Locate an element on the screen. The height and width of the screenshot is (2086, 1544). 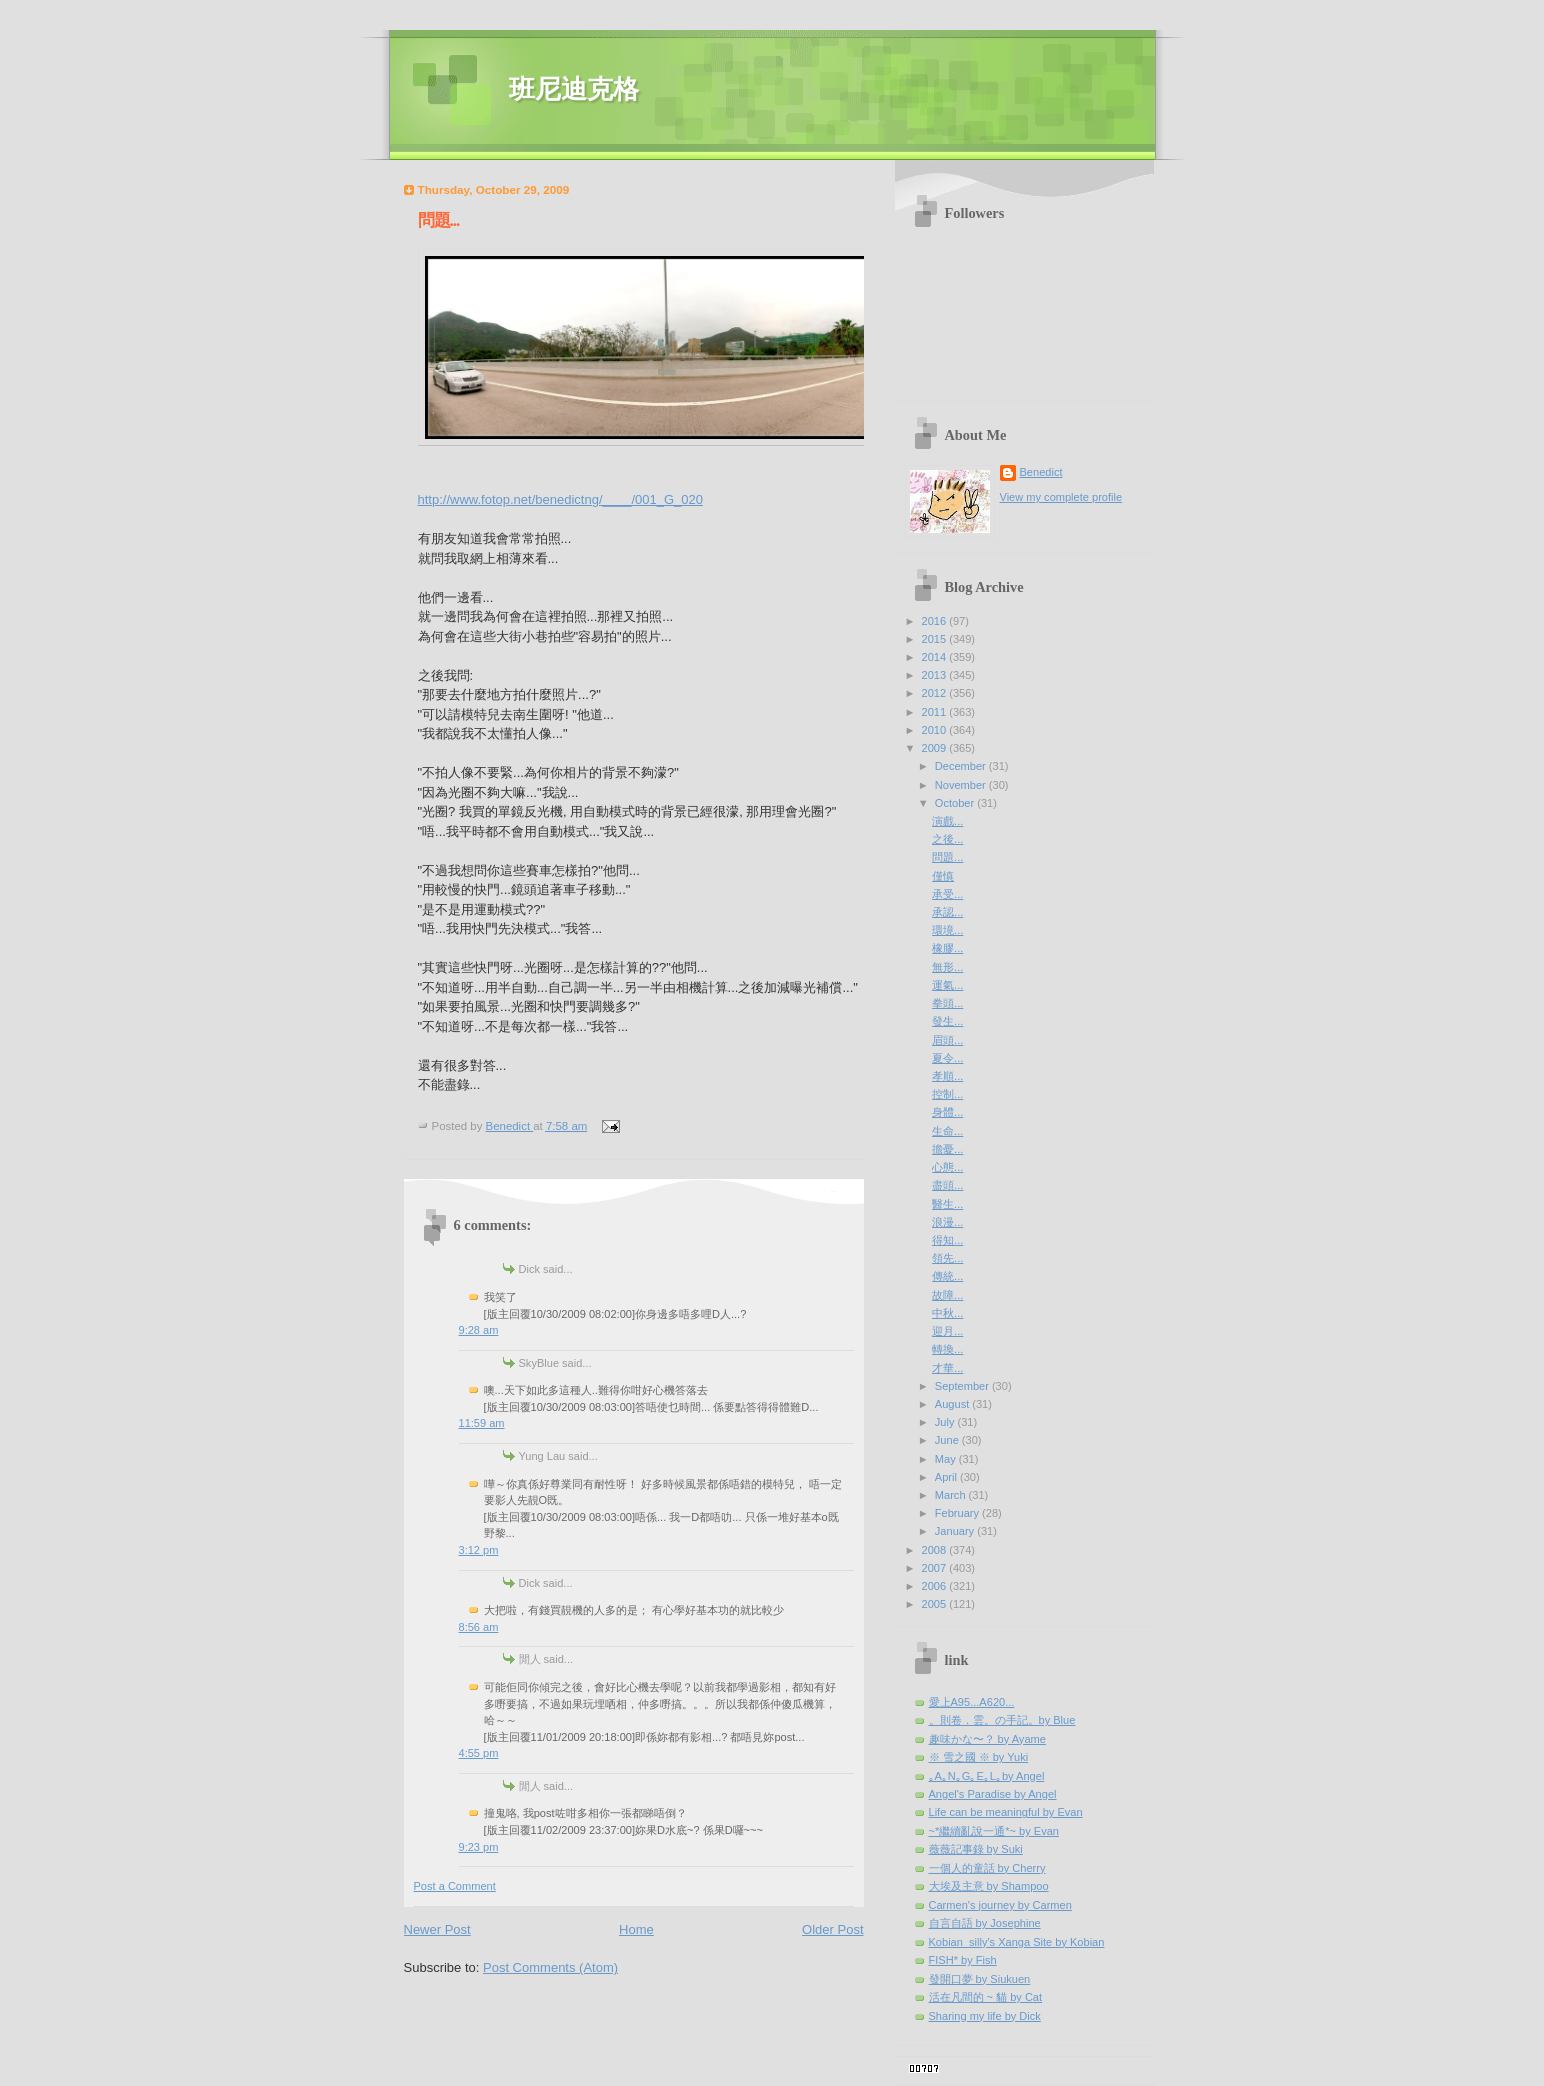
活在凡間的 ~ 貓 by Cat is located at coordinates (986, 1997).